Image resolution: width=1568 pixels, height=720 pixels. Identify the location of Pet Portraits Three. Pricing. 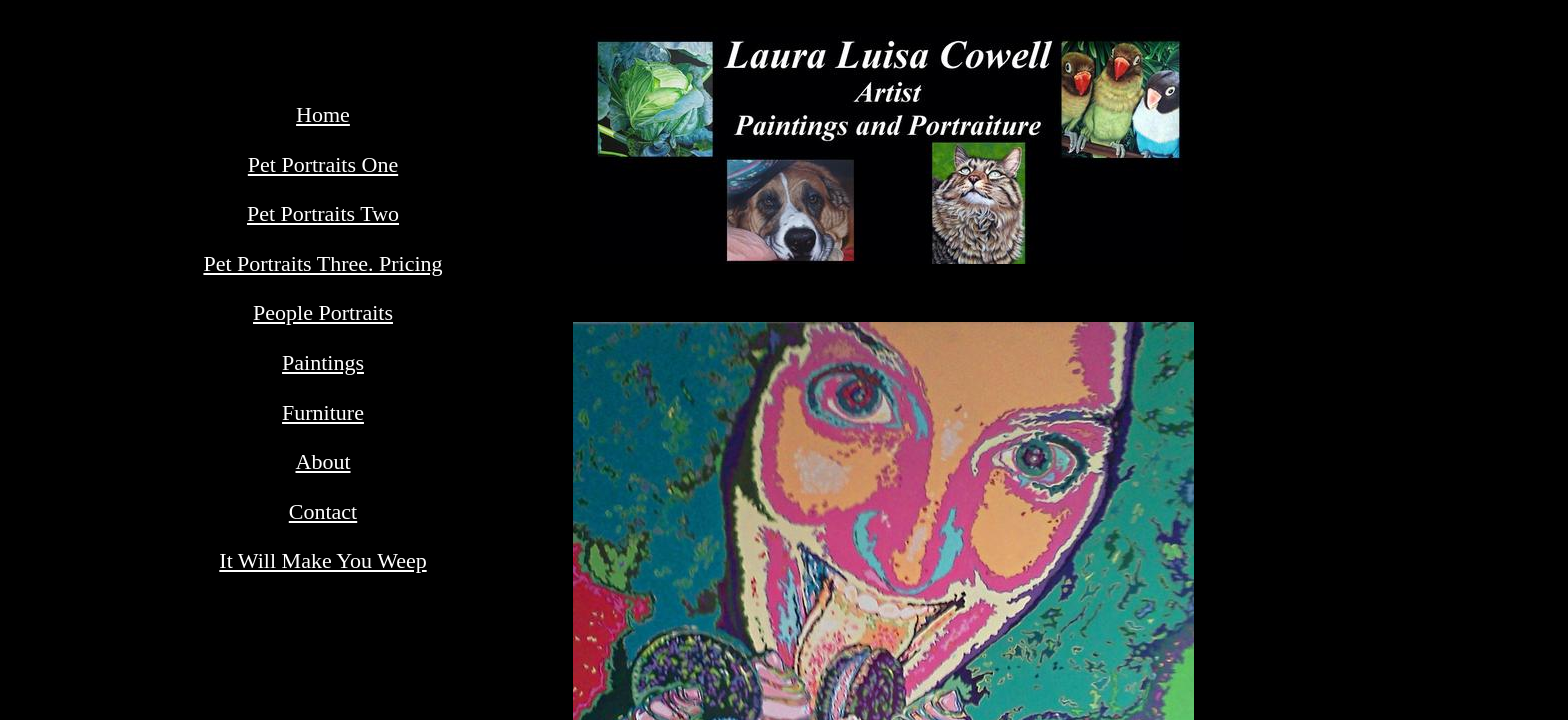
(322, 263).